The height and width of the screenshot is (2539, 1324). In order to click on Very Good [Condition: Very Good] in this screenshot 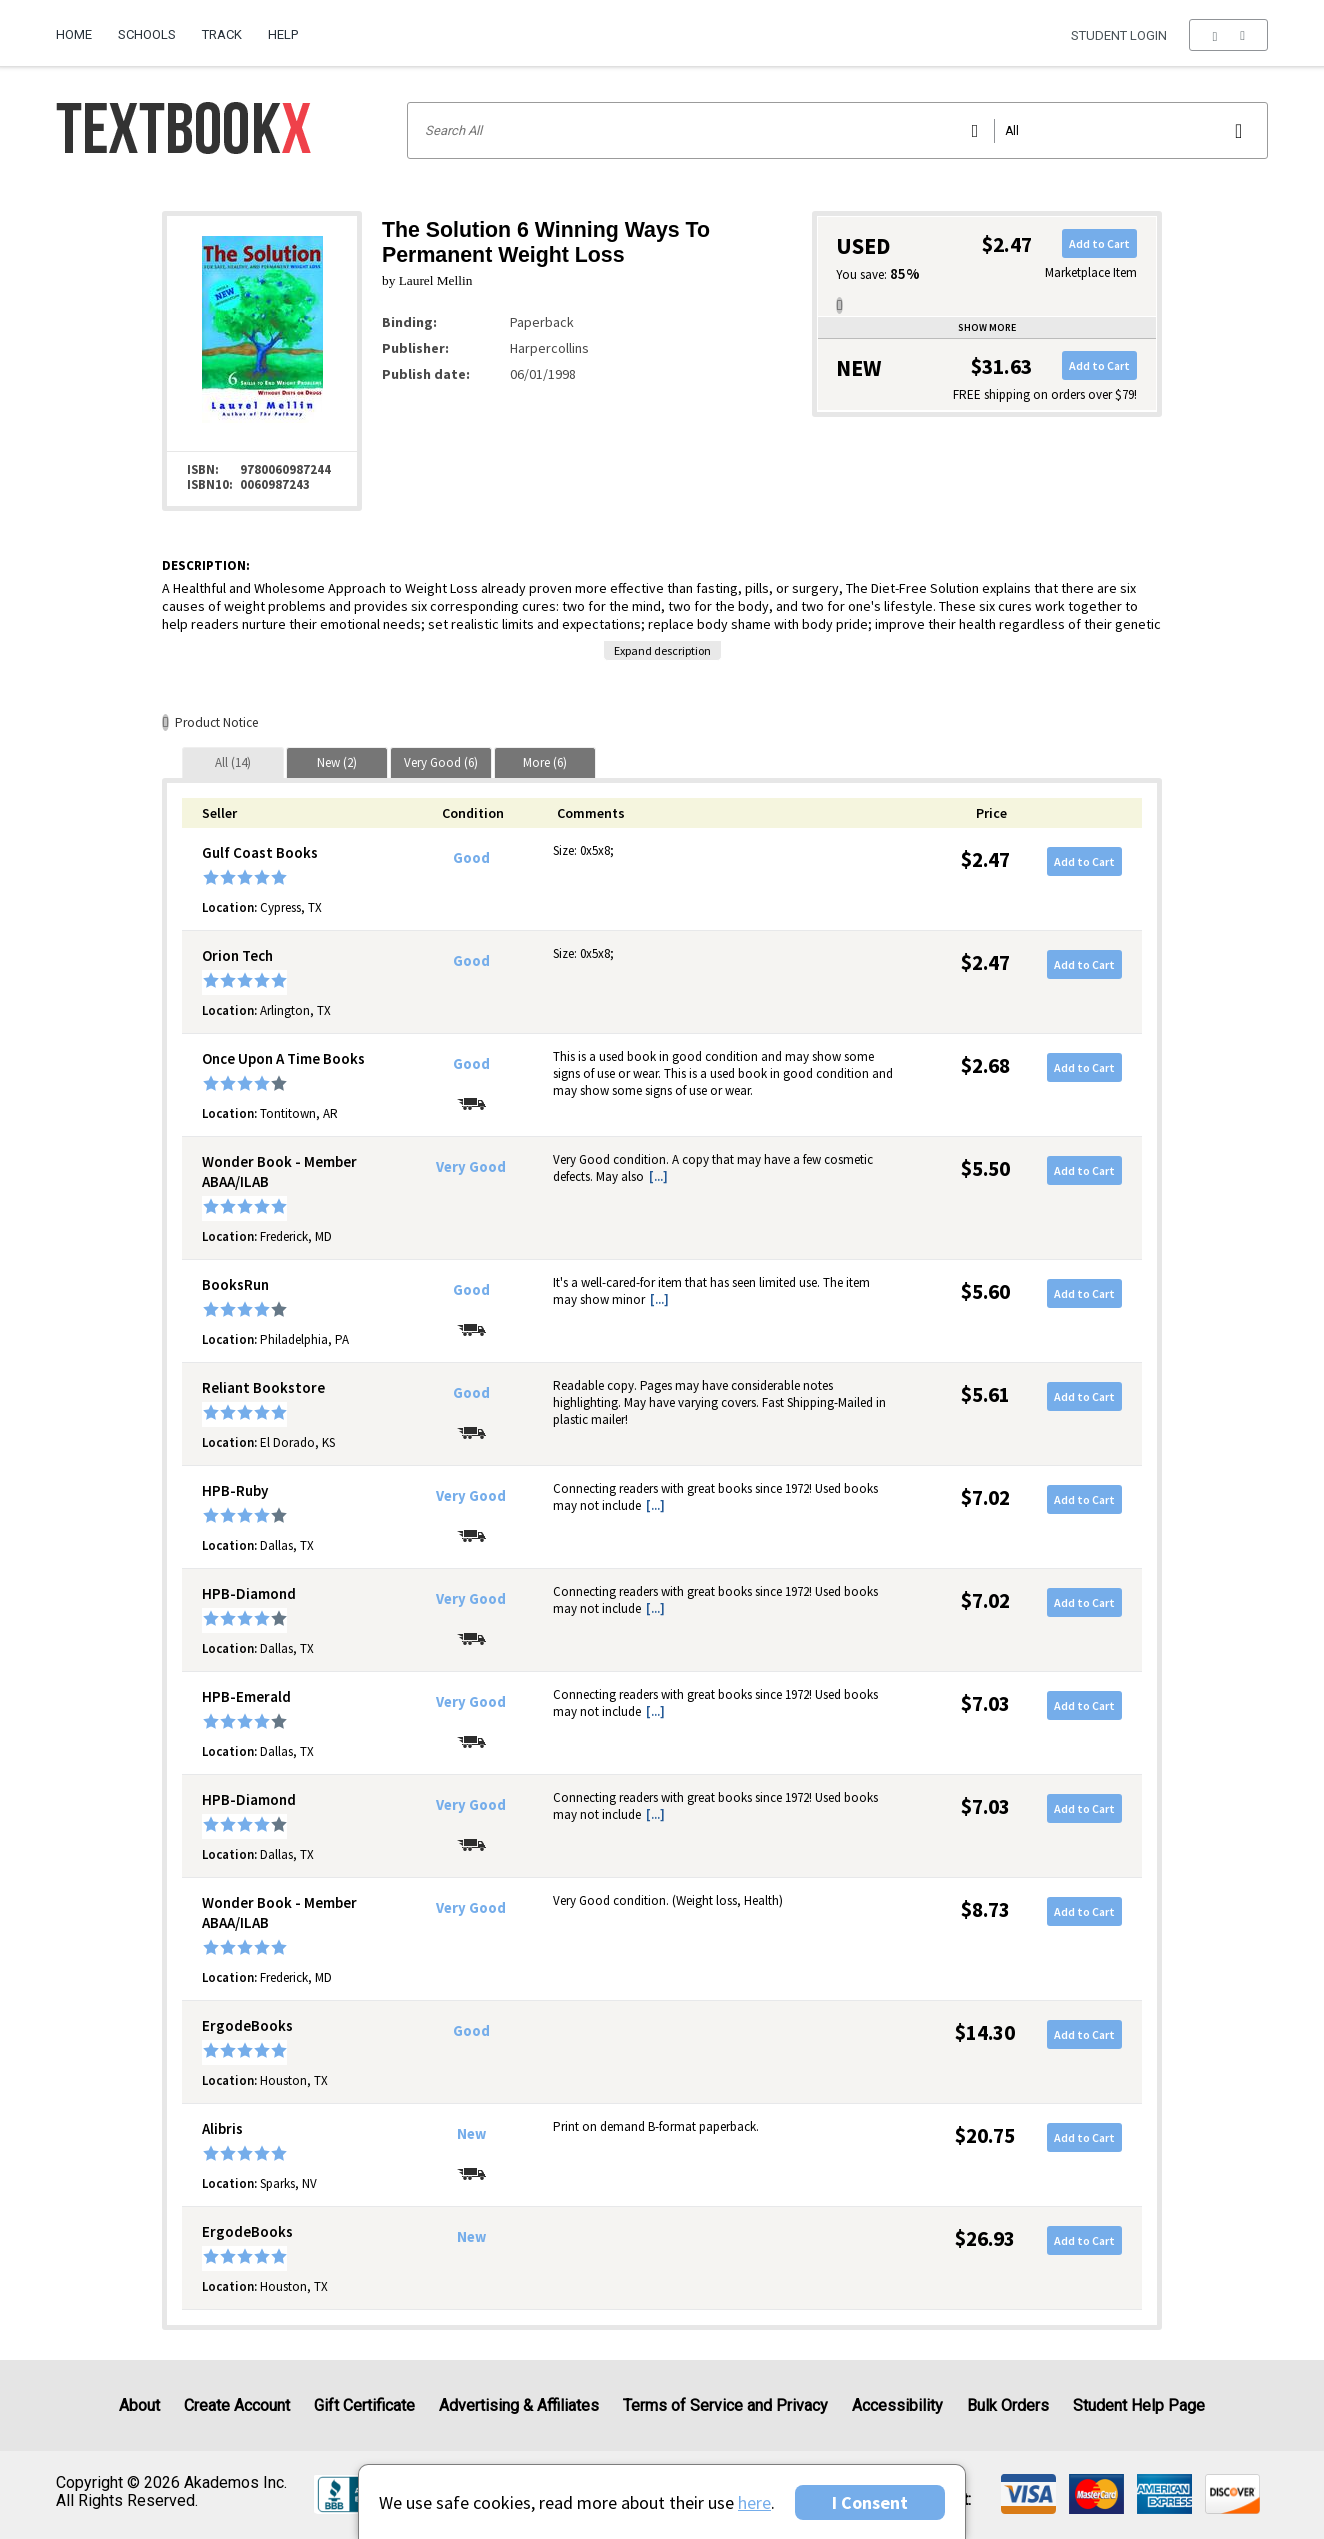, I will do `click(471, 1167)`.